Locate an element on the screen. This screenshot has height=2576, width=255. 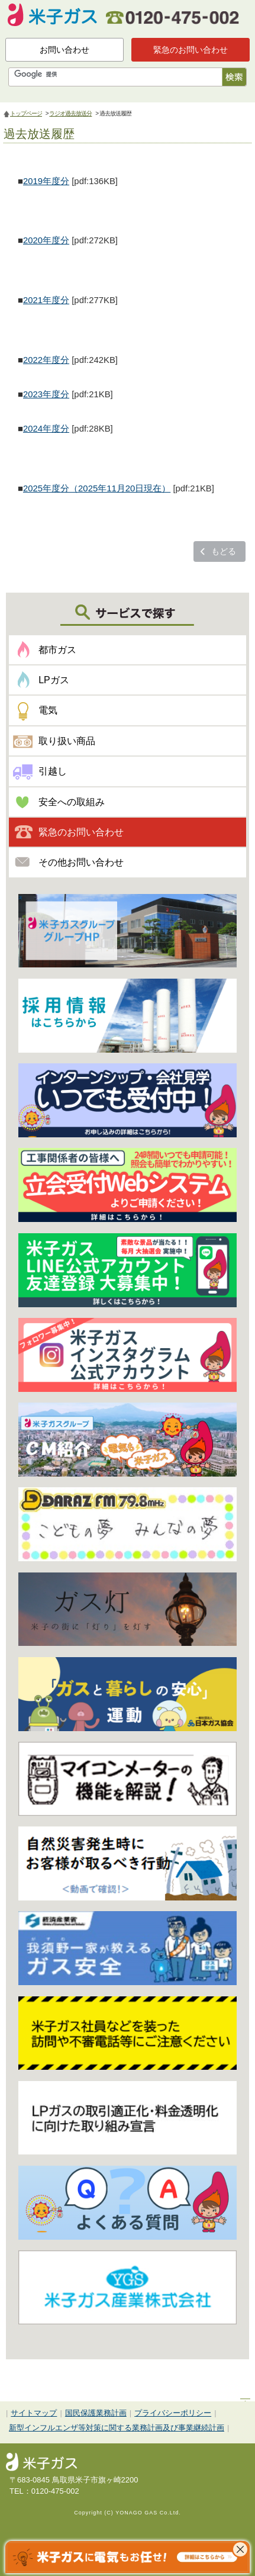
サイトマップ is located at coordinates (34, 2412).